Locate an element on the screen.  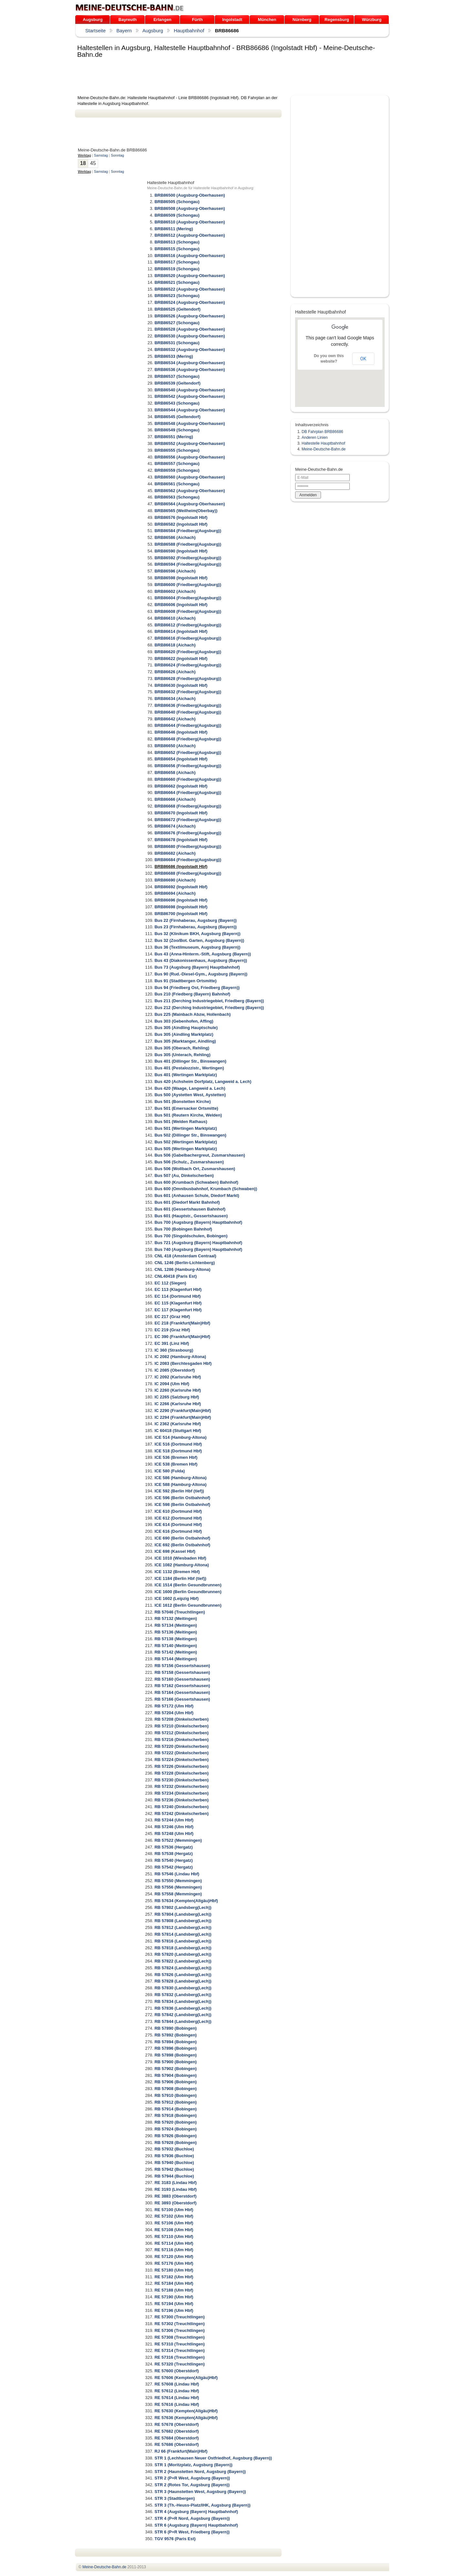
BRB86636 (Friedberg(Augsburg)) is located at coordinates (187, 705).